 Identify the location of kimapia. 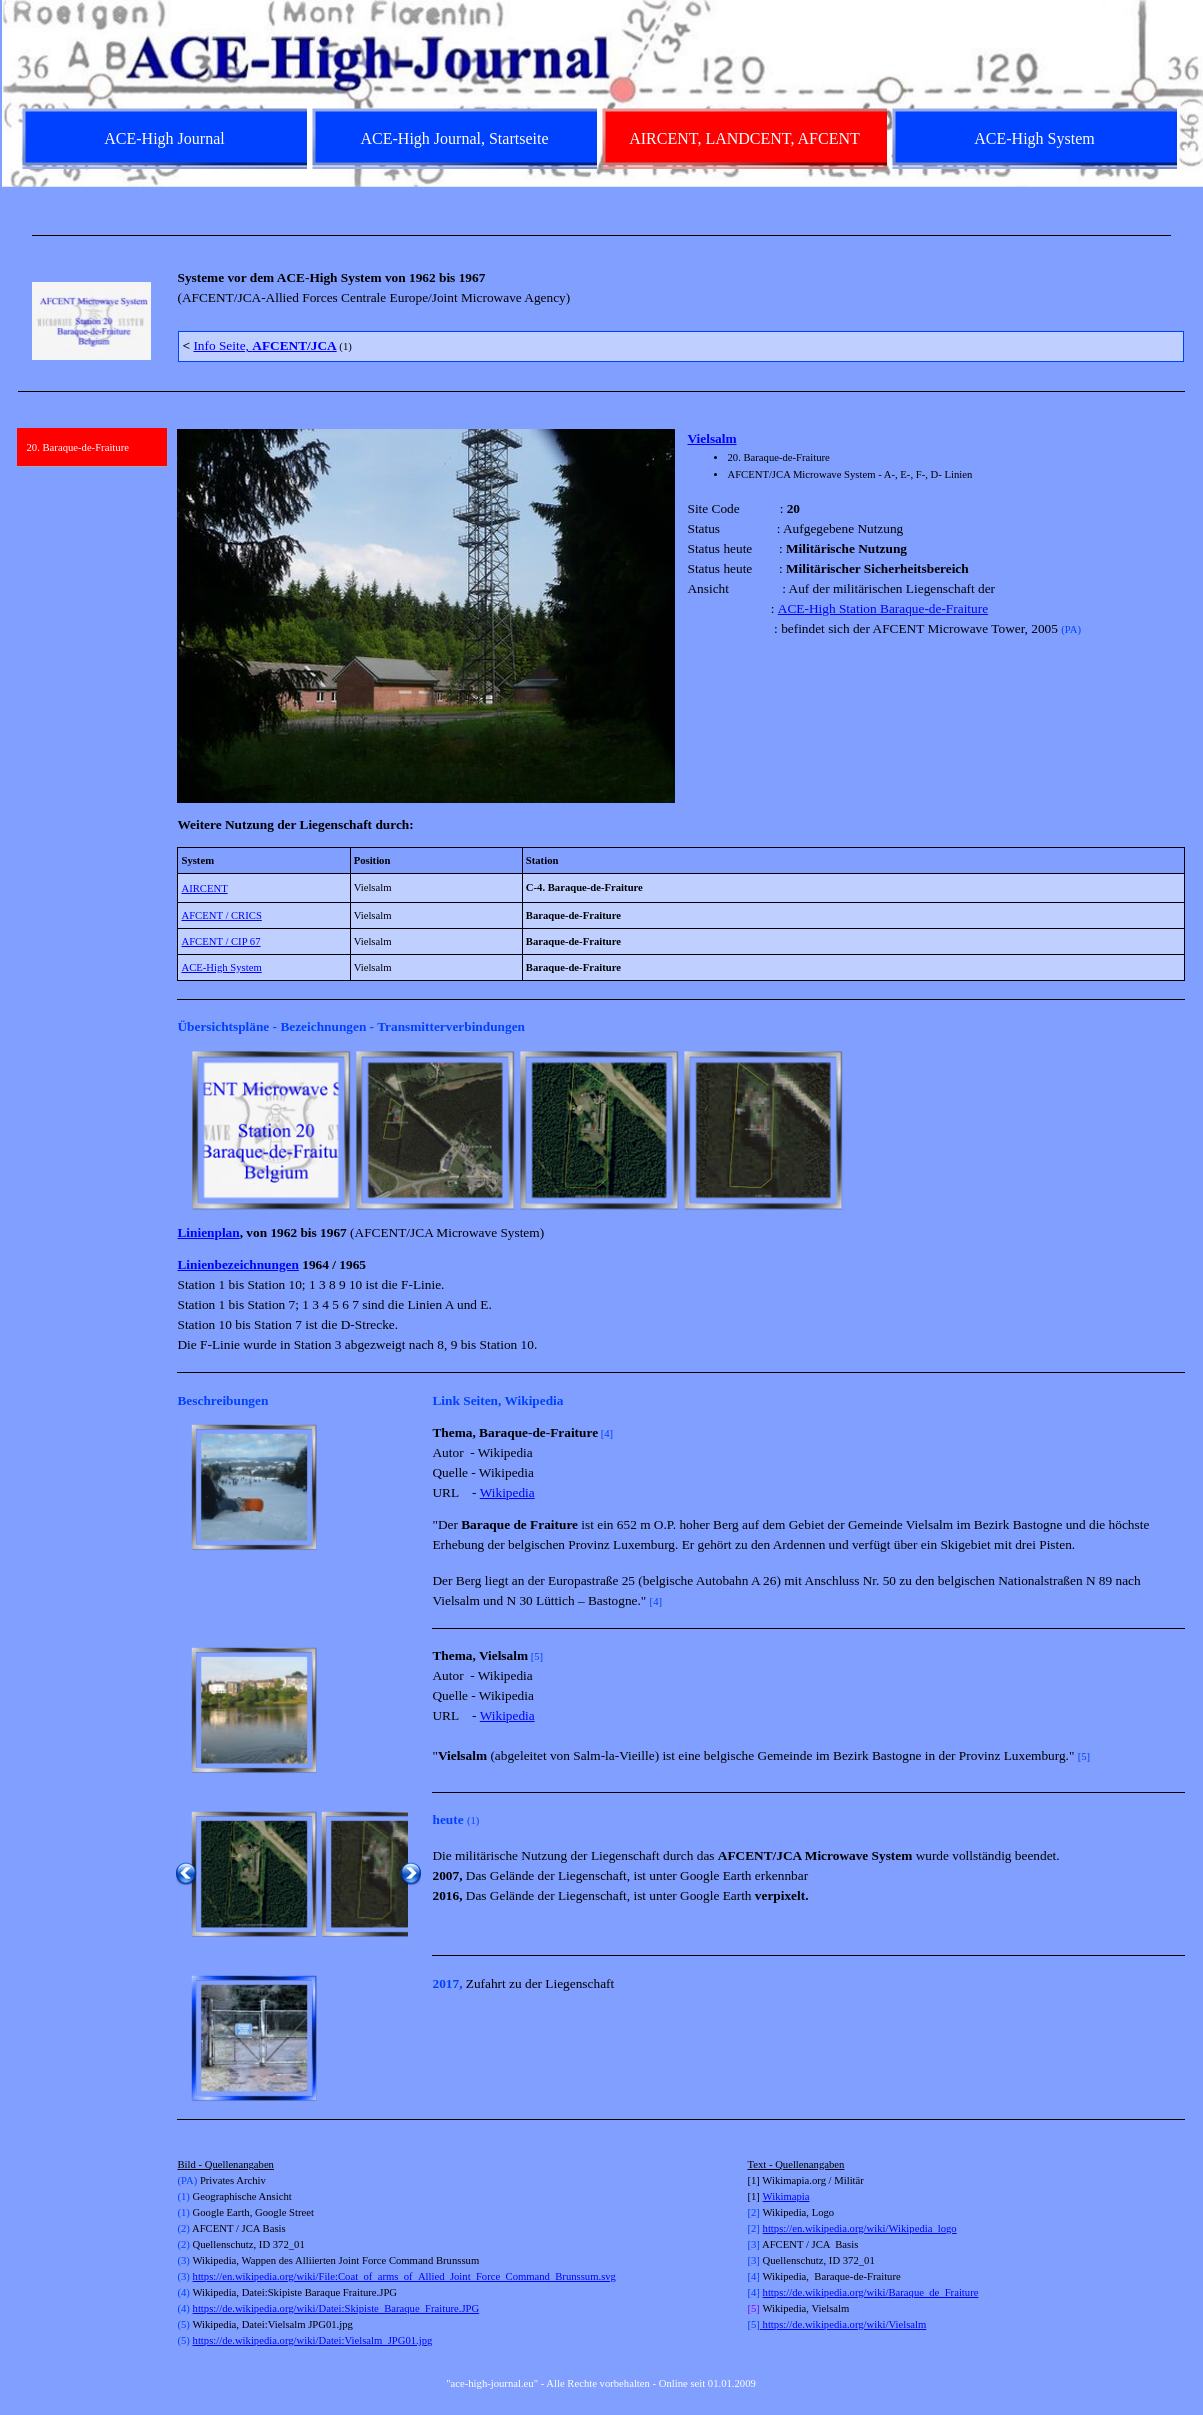
(792, 2196).